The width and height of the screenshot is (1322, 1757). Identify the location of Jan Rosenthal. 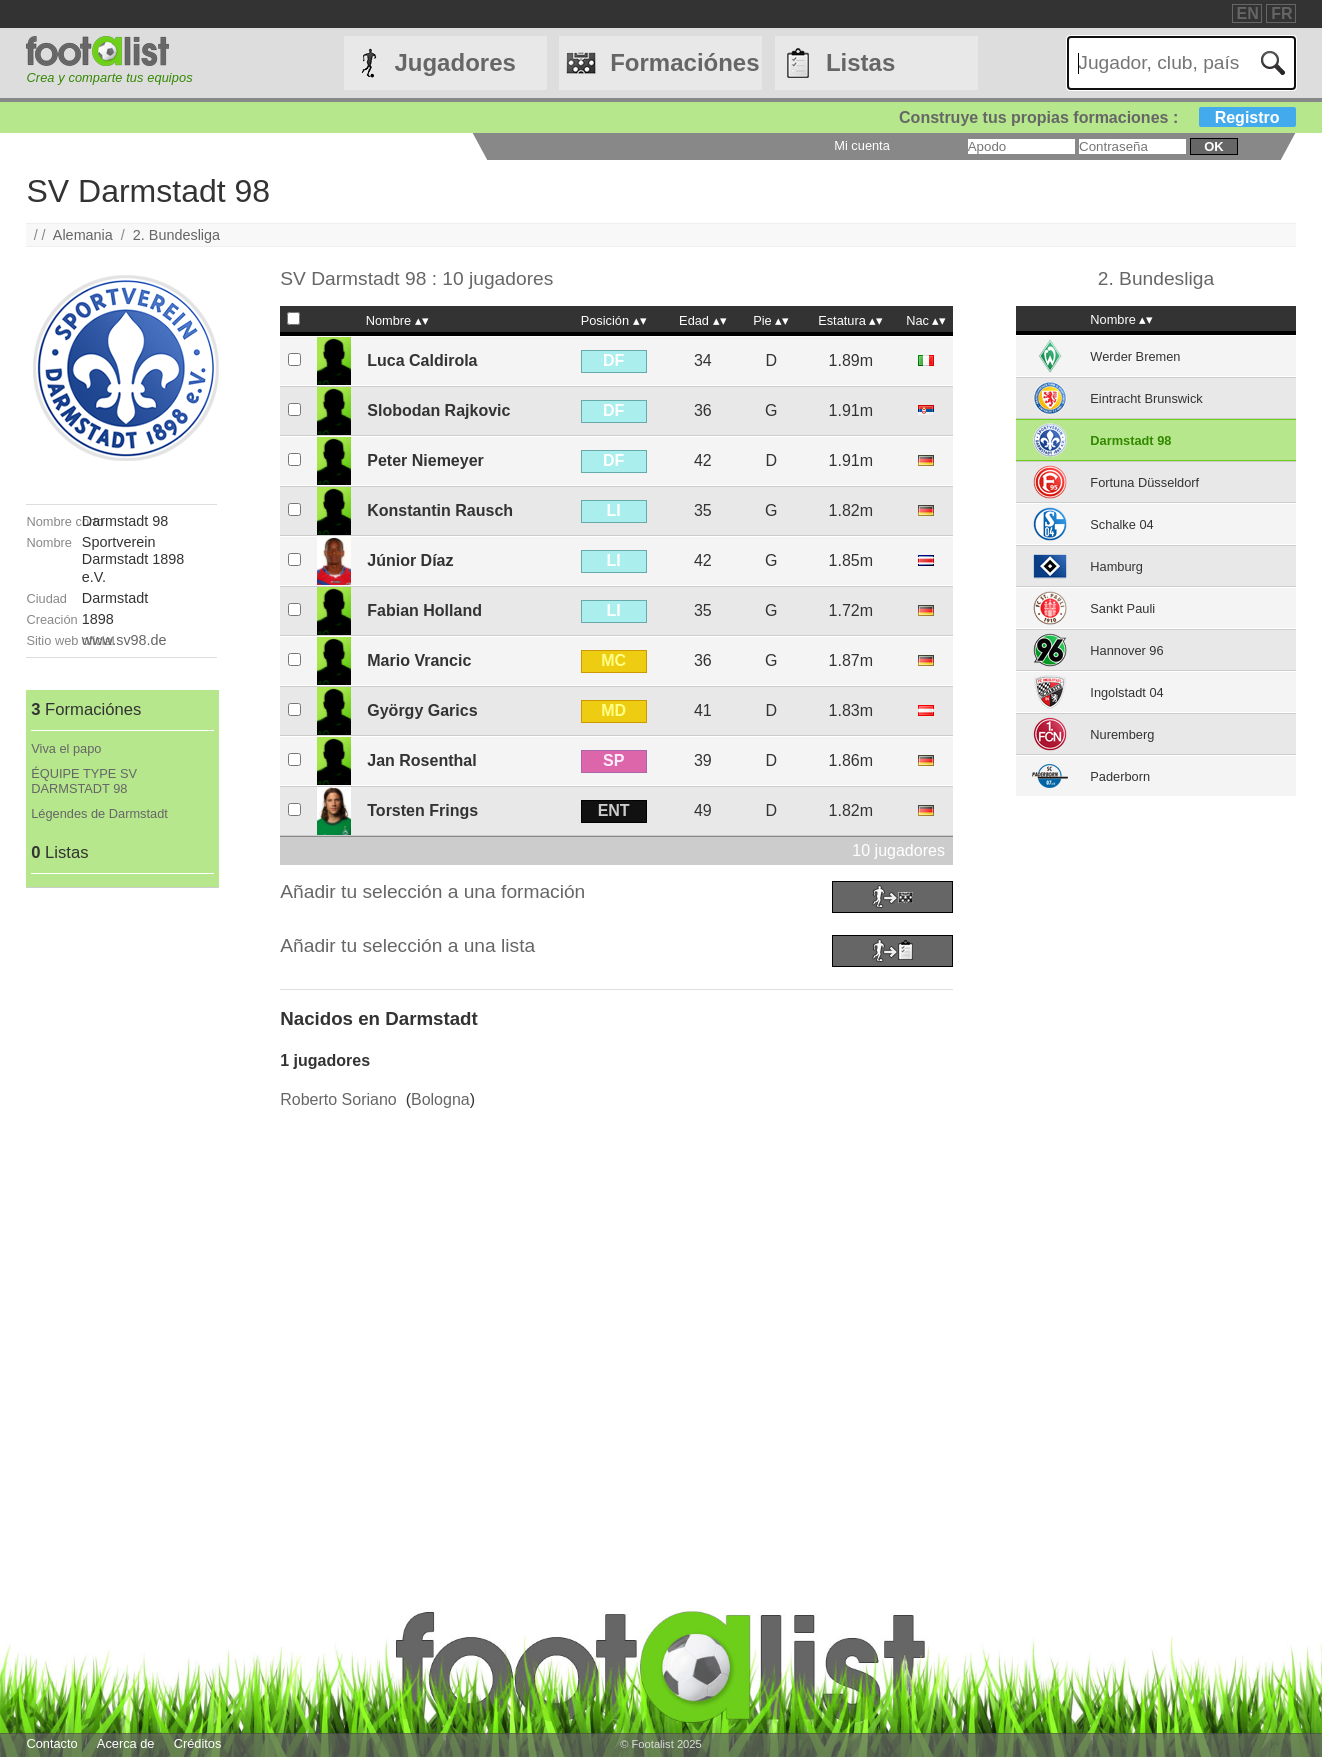
(421, 760).